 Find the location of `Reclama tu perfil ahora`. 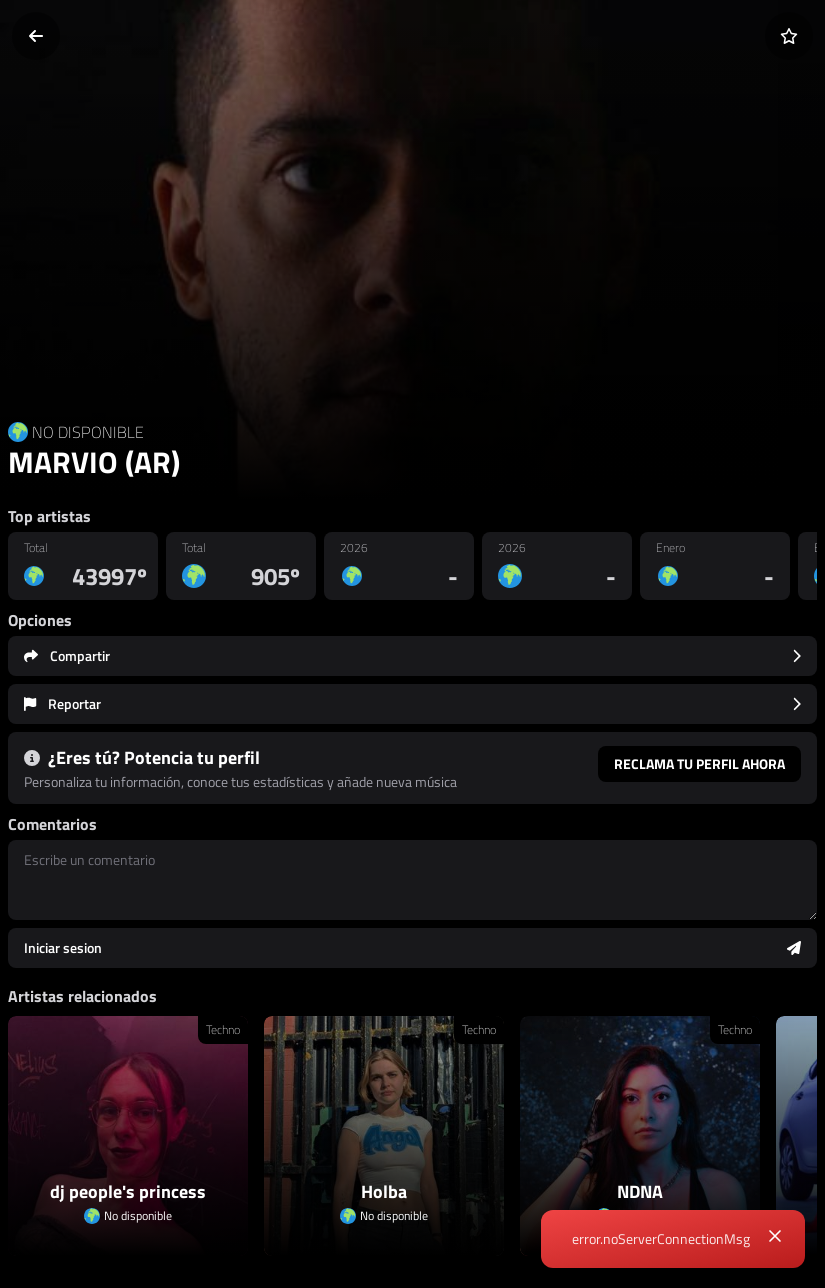

Reclama tu perfil ahora is located at coordinates (699, 763).